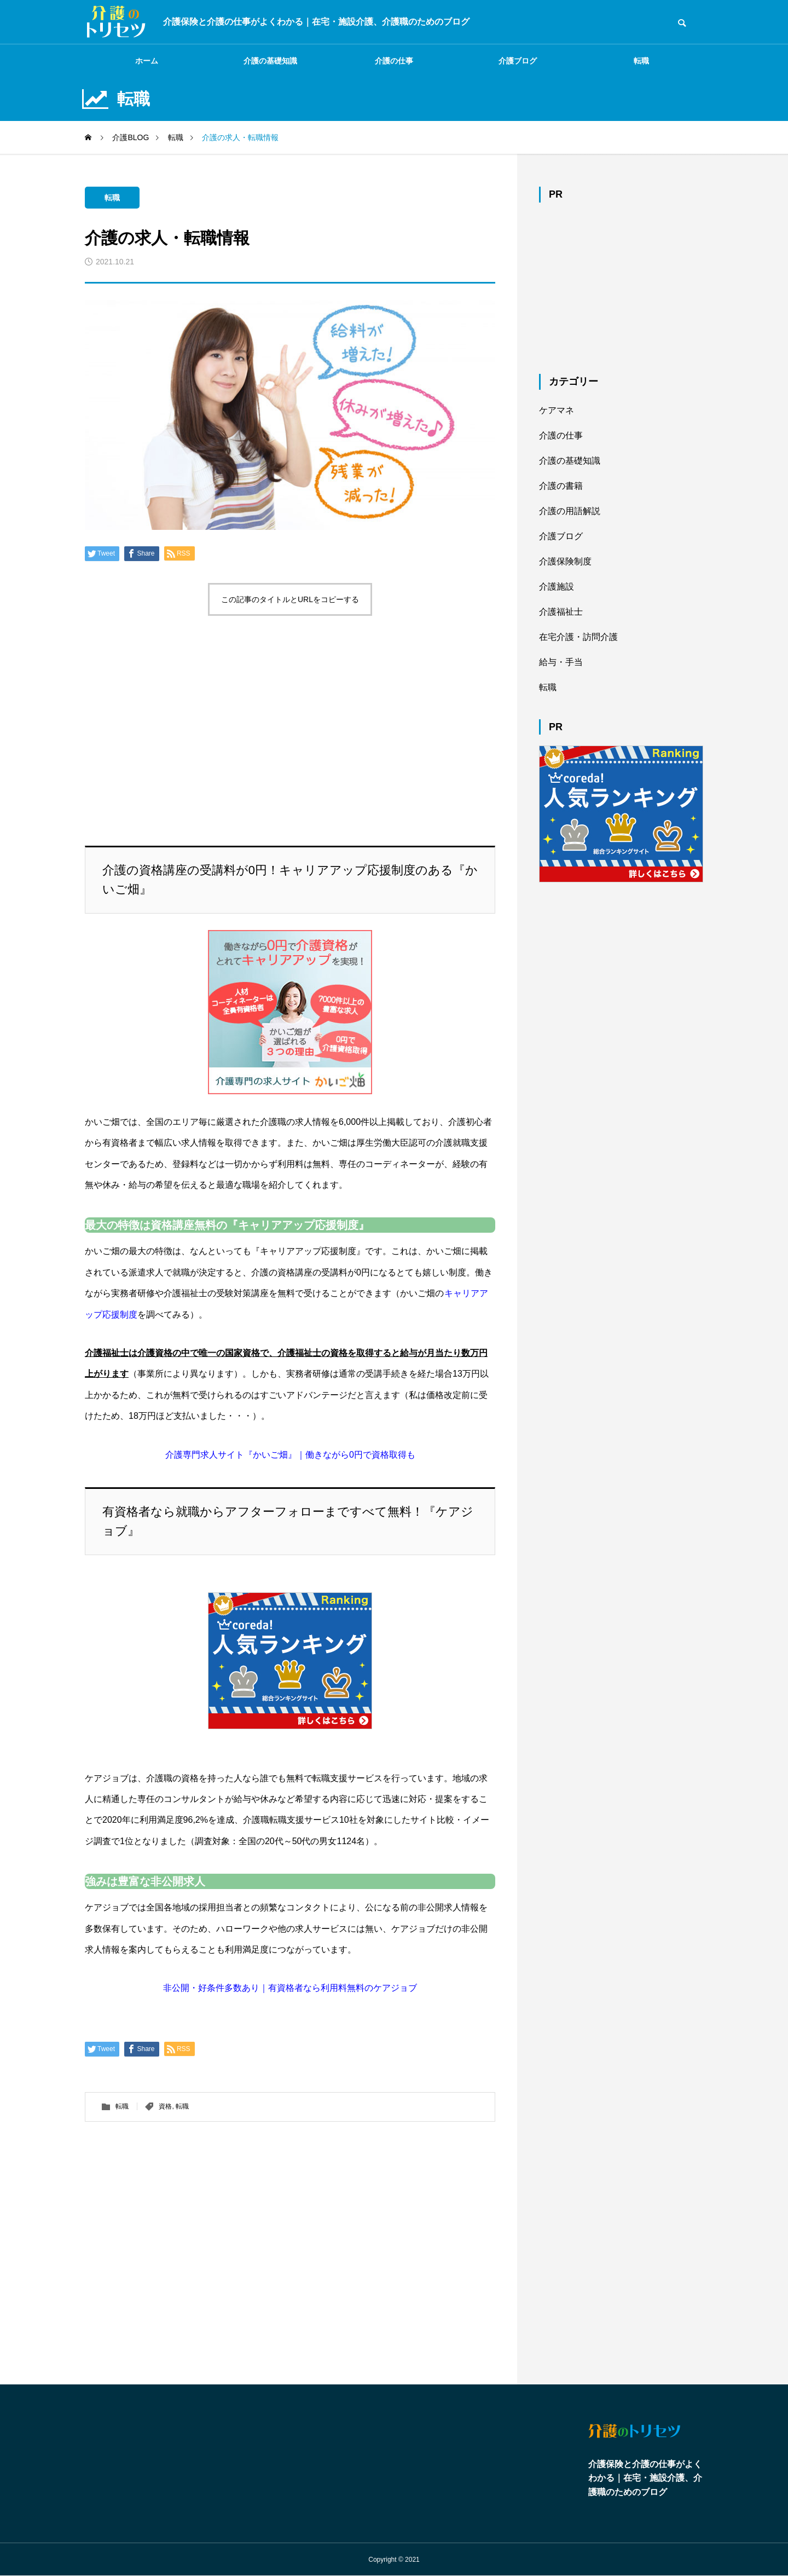 The width and height of the screenshot is (788, 2576). What do you see at coordinates (290, 599) in the screenshot?
I see `この記事のタイトルとURLをコピーする` at bounding box center [290, 599].